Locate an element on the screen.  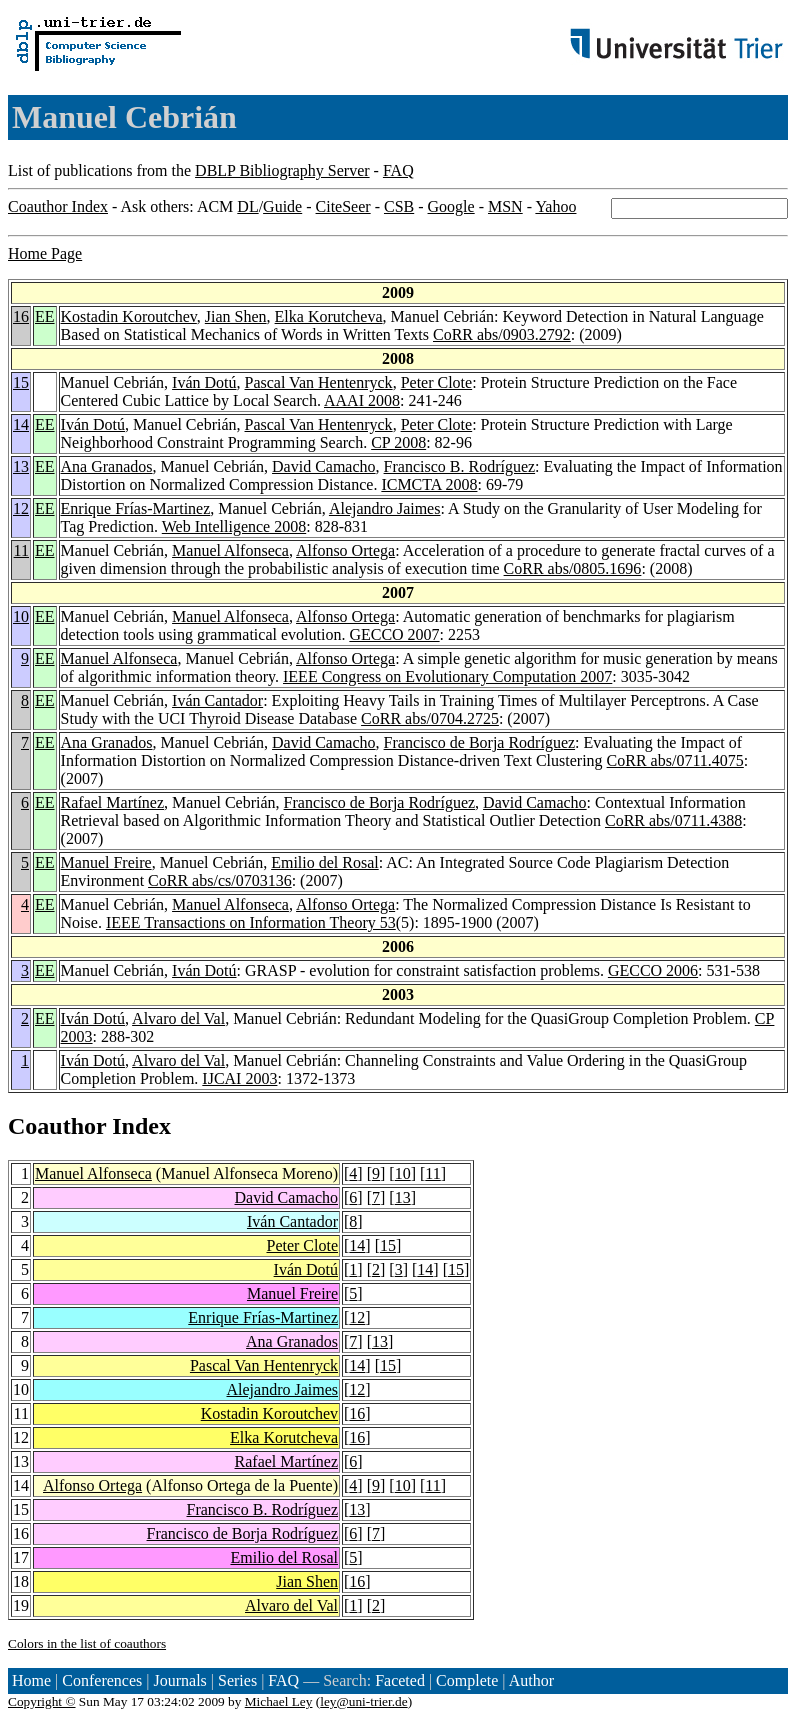
Coauthor Index is located at coordinates (58, 206).